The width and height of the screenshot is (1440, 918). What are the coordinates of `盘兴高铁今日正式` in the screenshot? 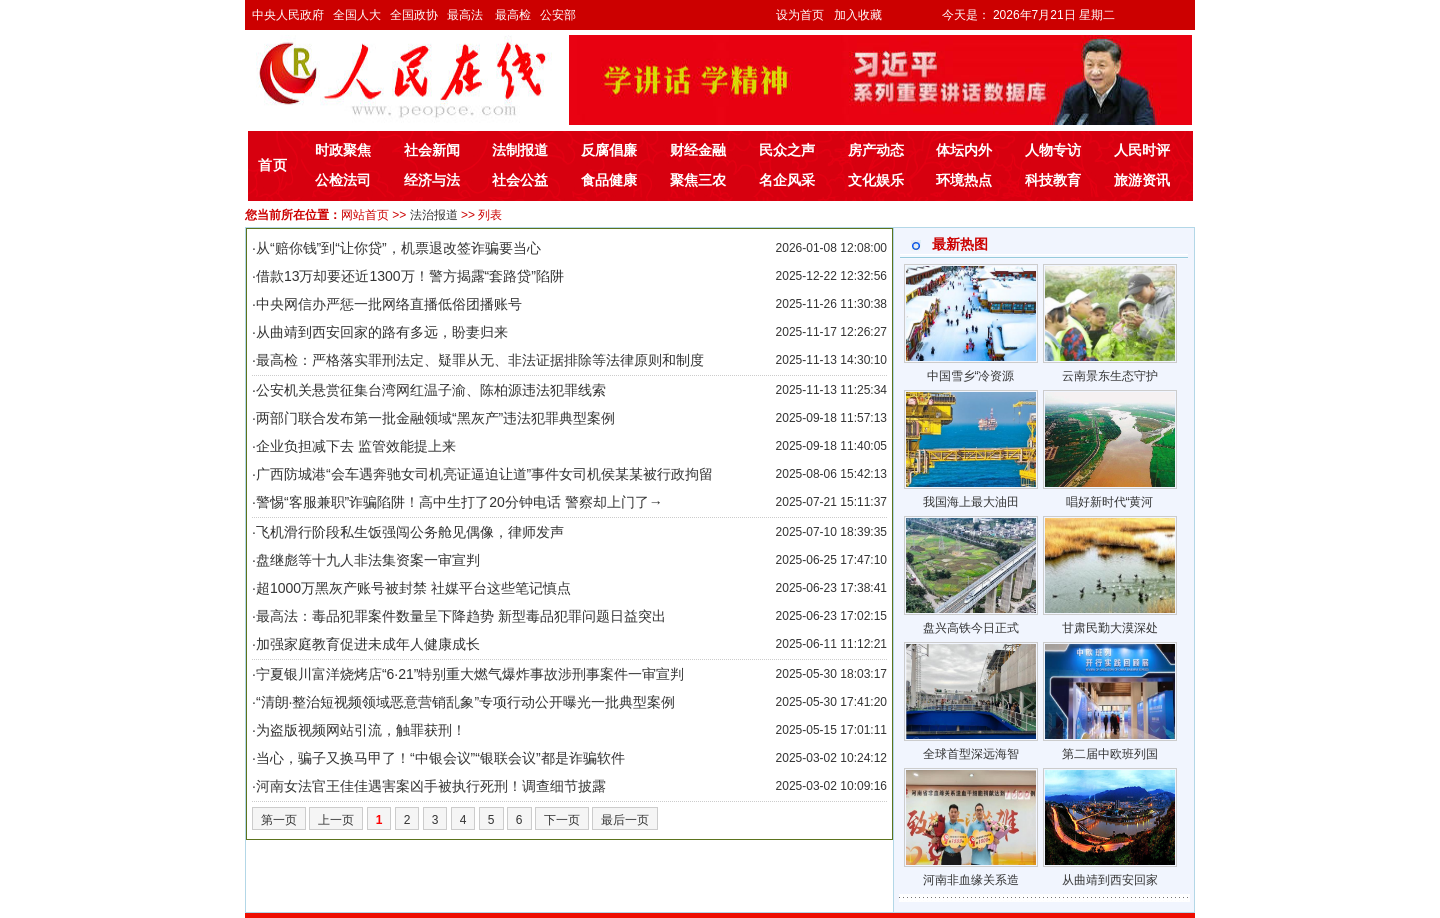 It's located at (971, 628).